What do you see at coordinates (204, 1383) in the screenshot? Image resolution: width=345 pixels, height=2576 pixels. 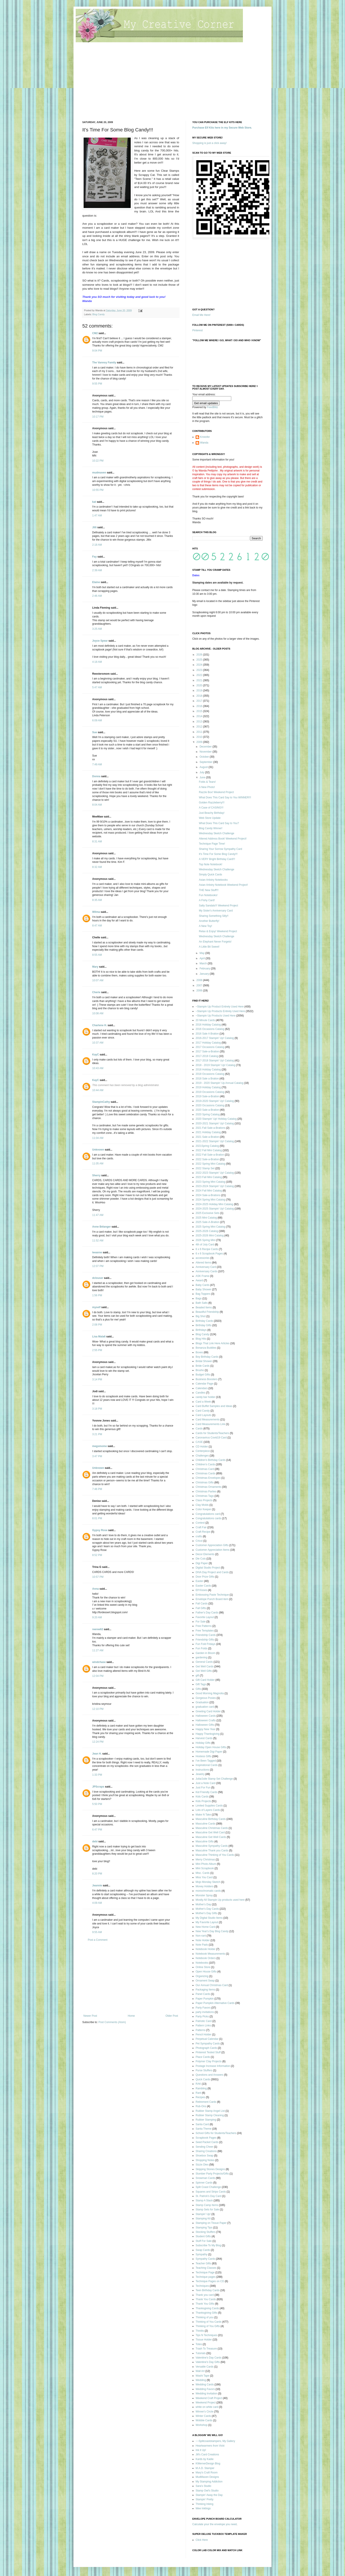 I see `Calendar Page` at bounding box center [204, 1383].